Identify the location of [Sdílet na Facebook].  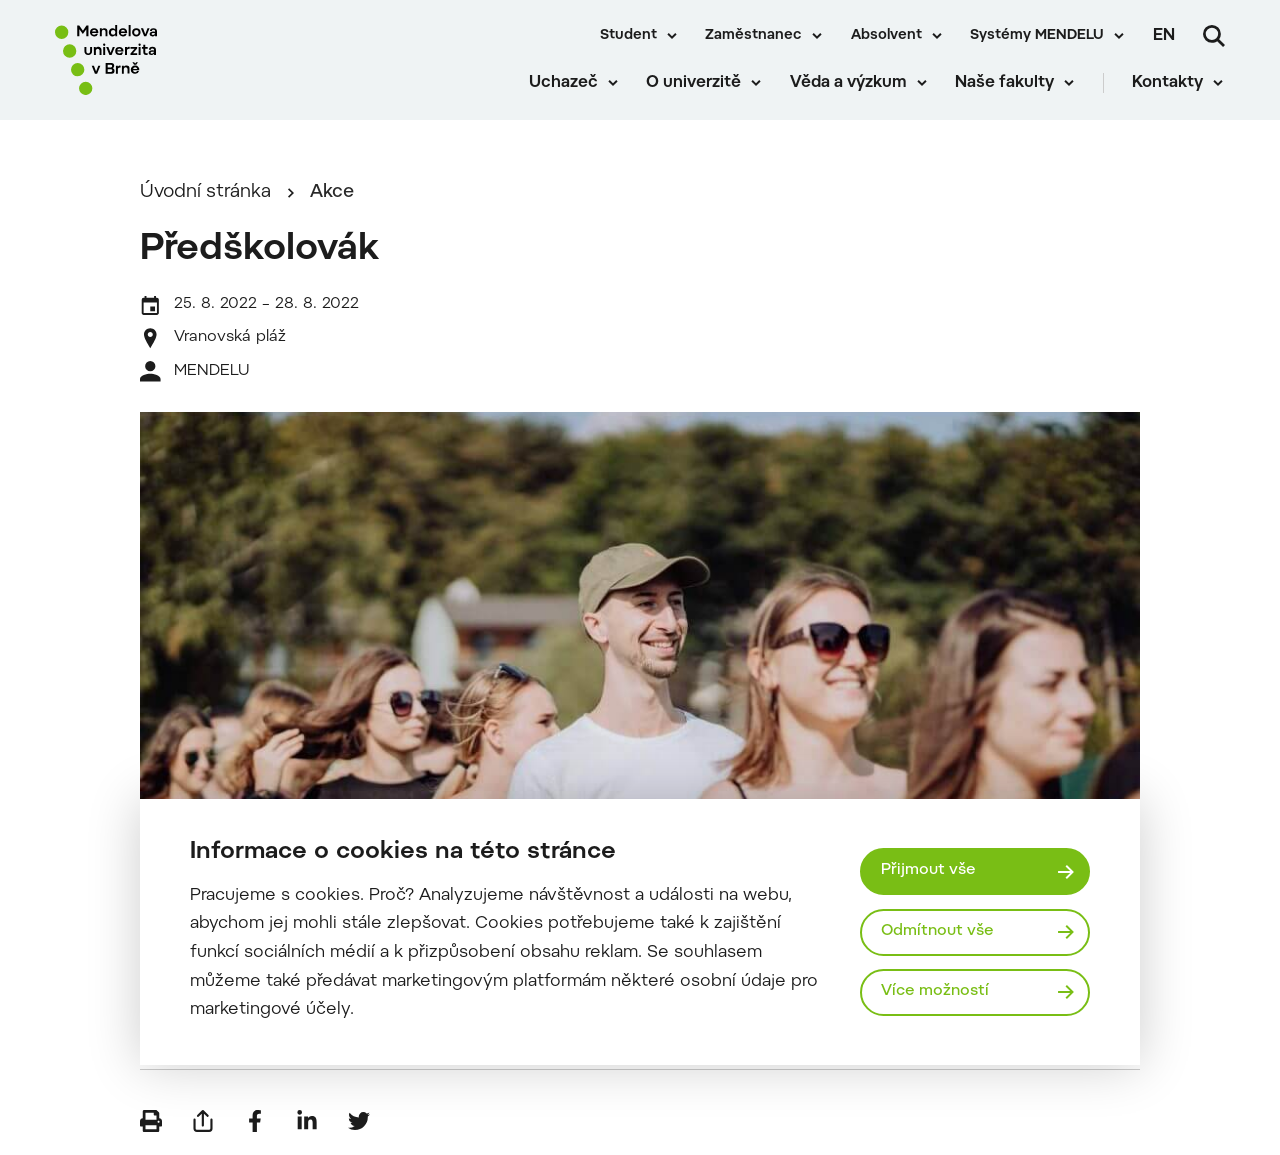
(255, 1125).